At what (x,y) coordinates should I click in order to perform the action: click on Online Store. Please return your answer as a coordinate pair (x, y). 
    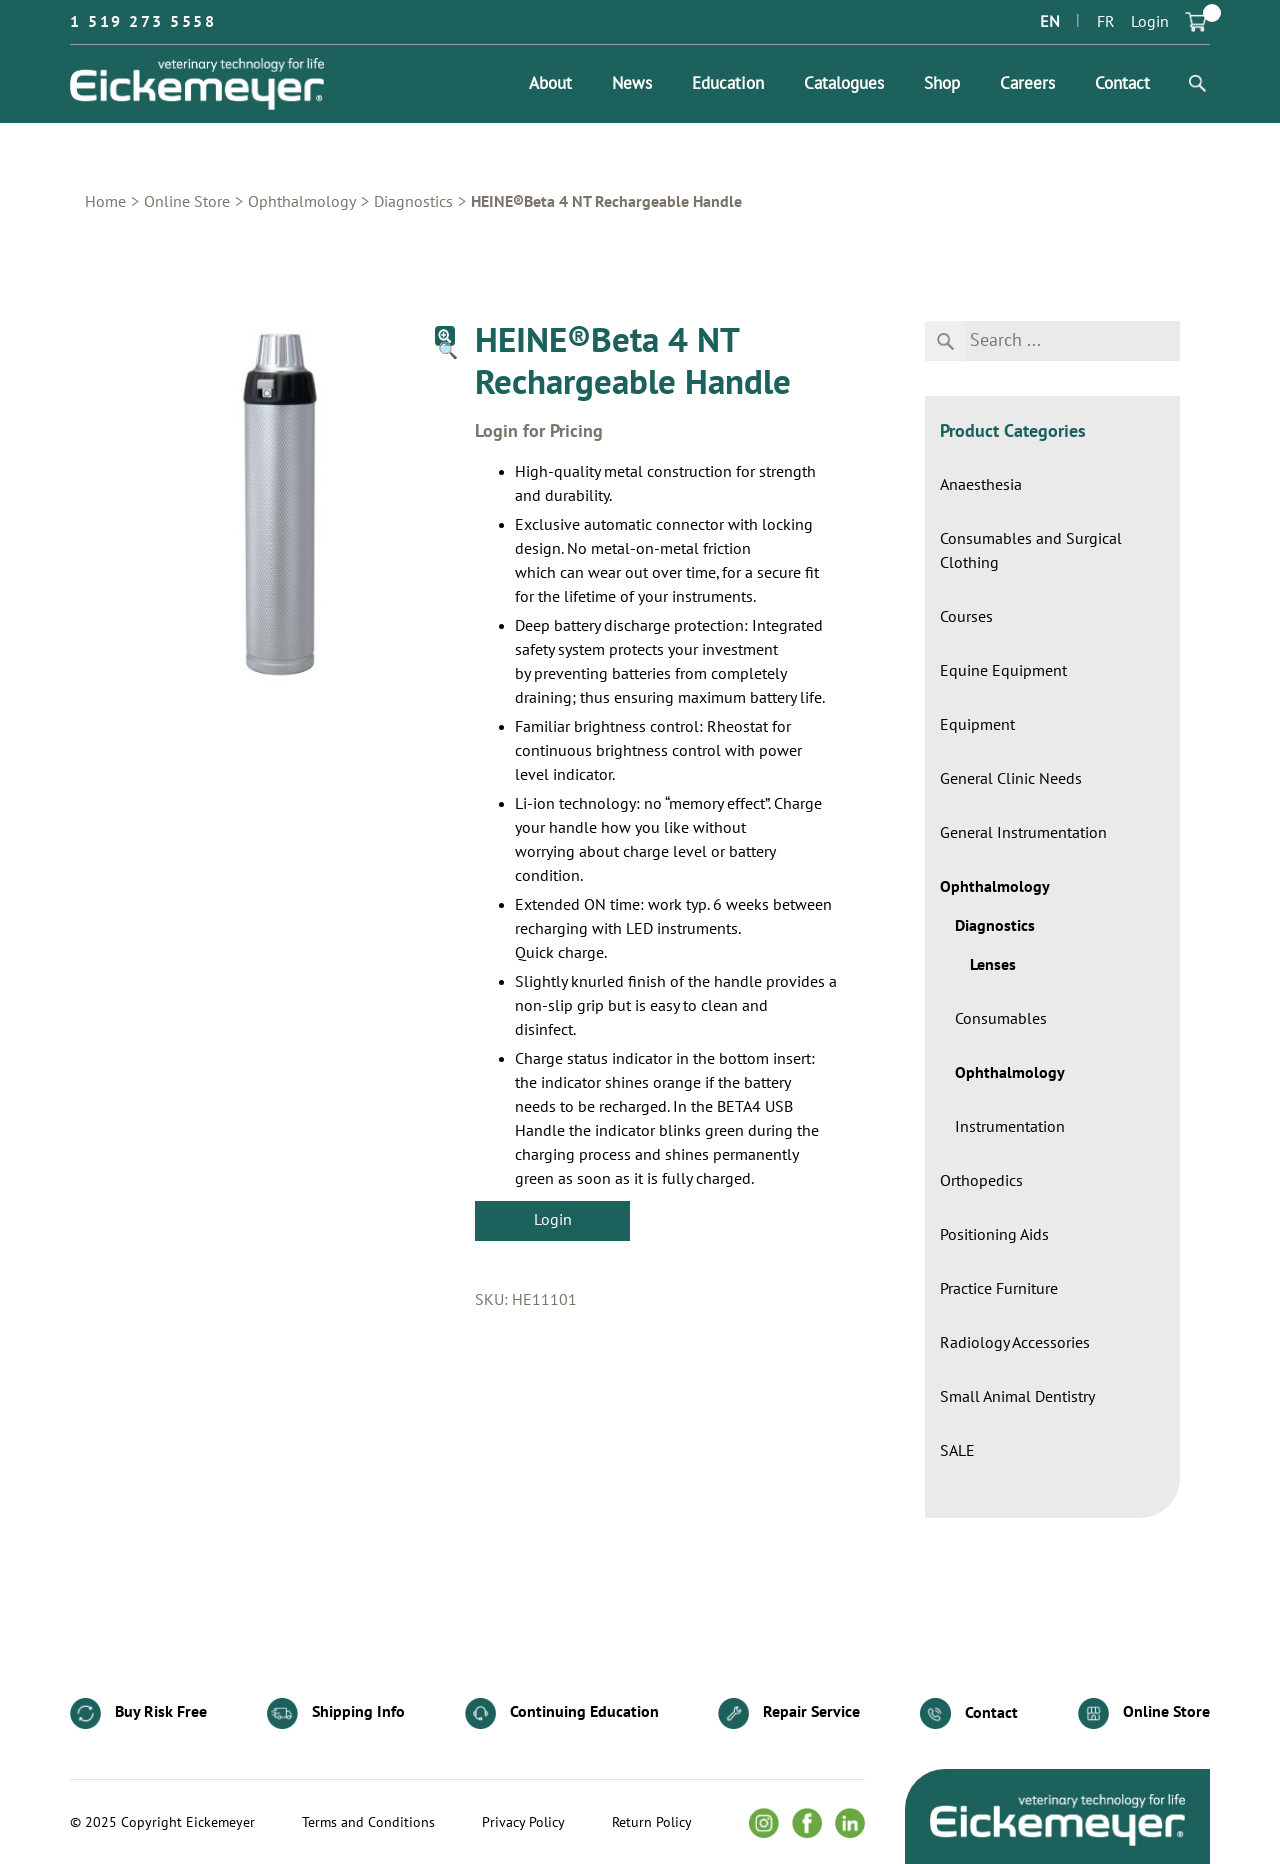
    Looking at the image, I should click on (187, 202).